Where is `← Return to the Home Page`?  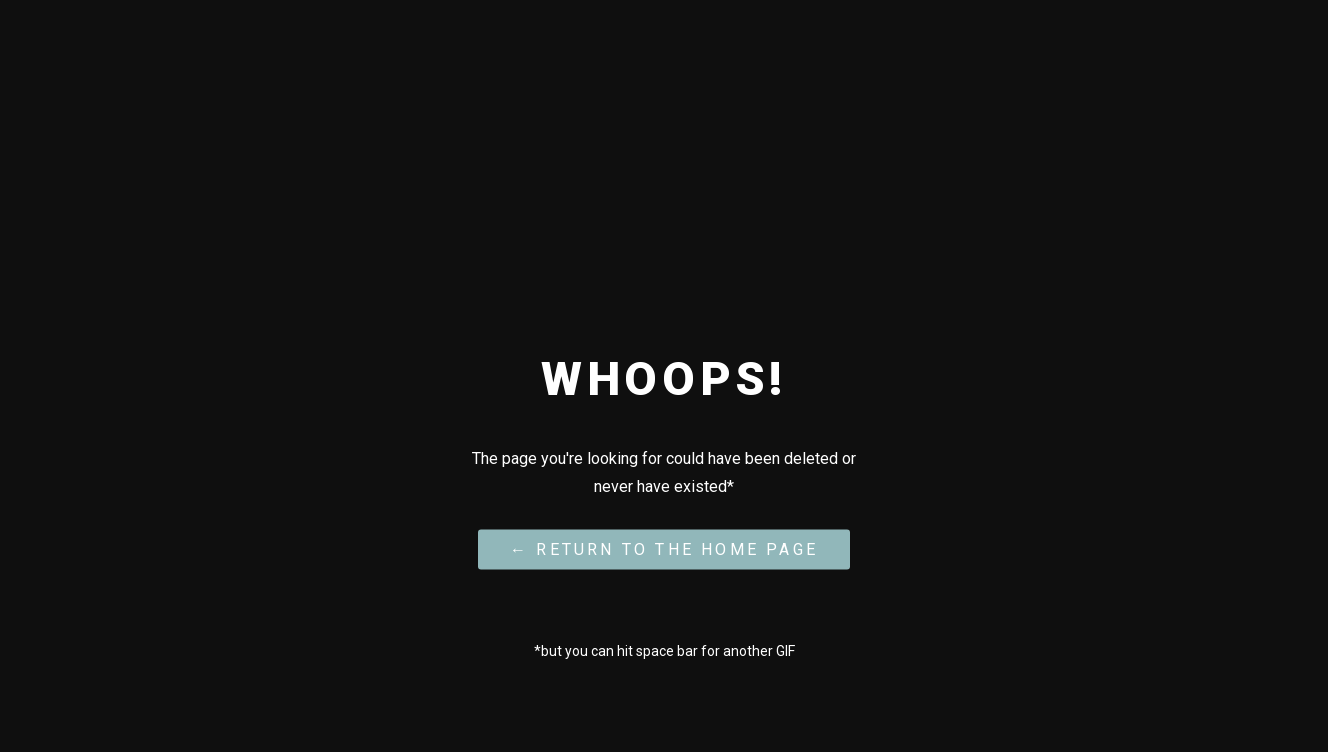 ← Return to the Home Page is located at coordinates (664, 548).